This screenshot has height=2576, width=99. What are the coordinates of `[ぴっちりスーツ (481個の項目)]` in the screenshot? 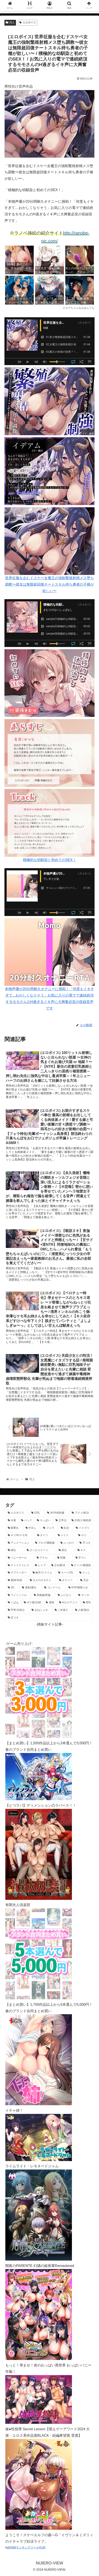 It's located at (40, 1550).